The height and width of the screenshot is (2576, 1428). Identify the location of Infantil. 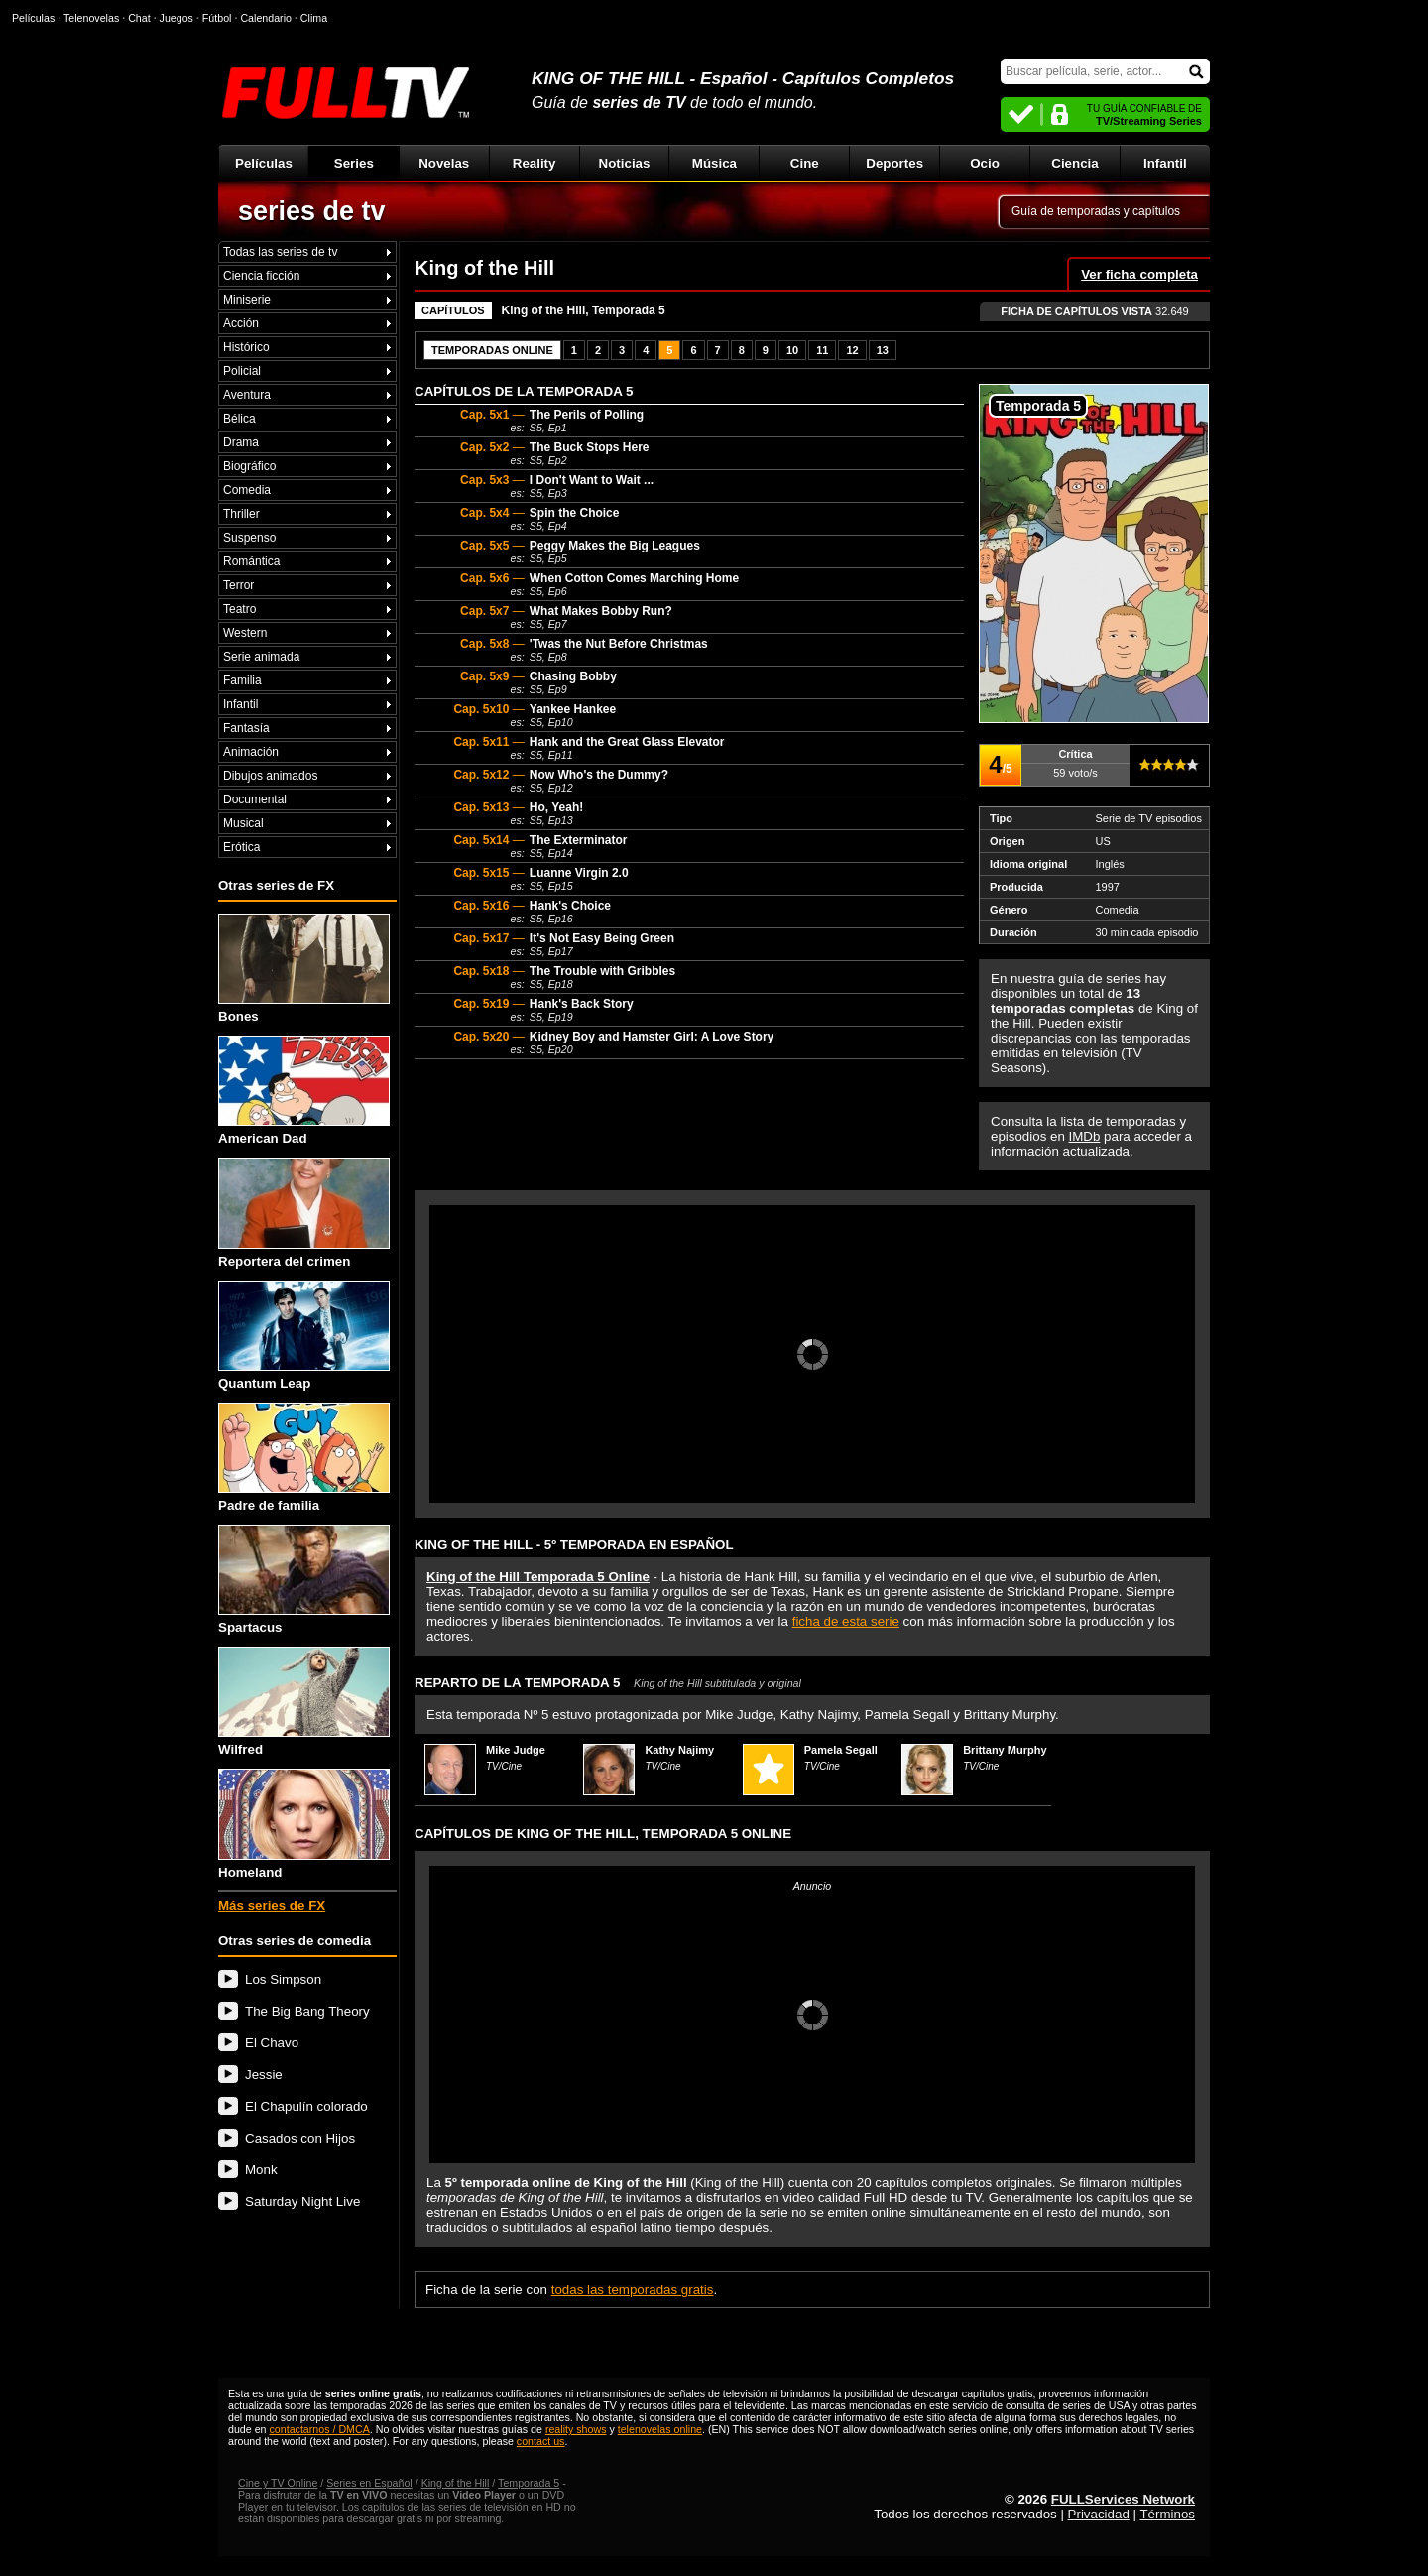
(1165, 163).